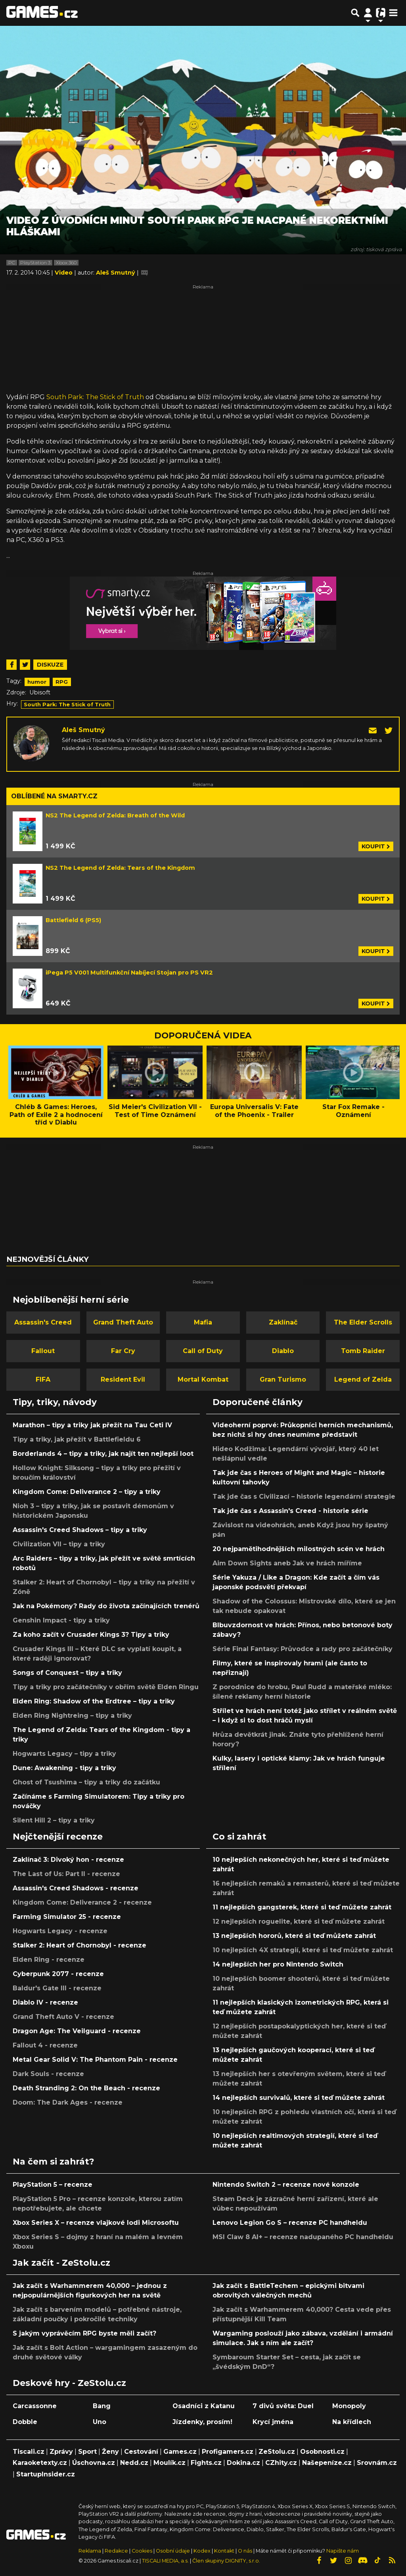  Describe the element at coordinates (134, 2462) in the screenshot. I see `Nedd.cz` at that location.